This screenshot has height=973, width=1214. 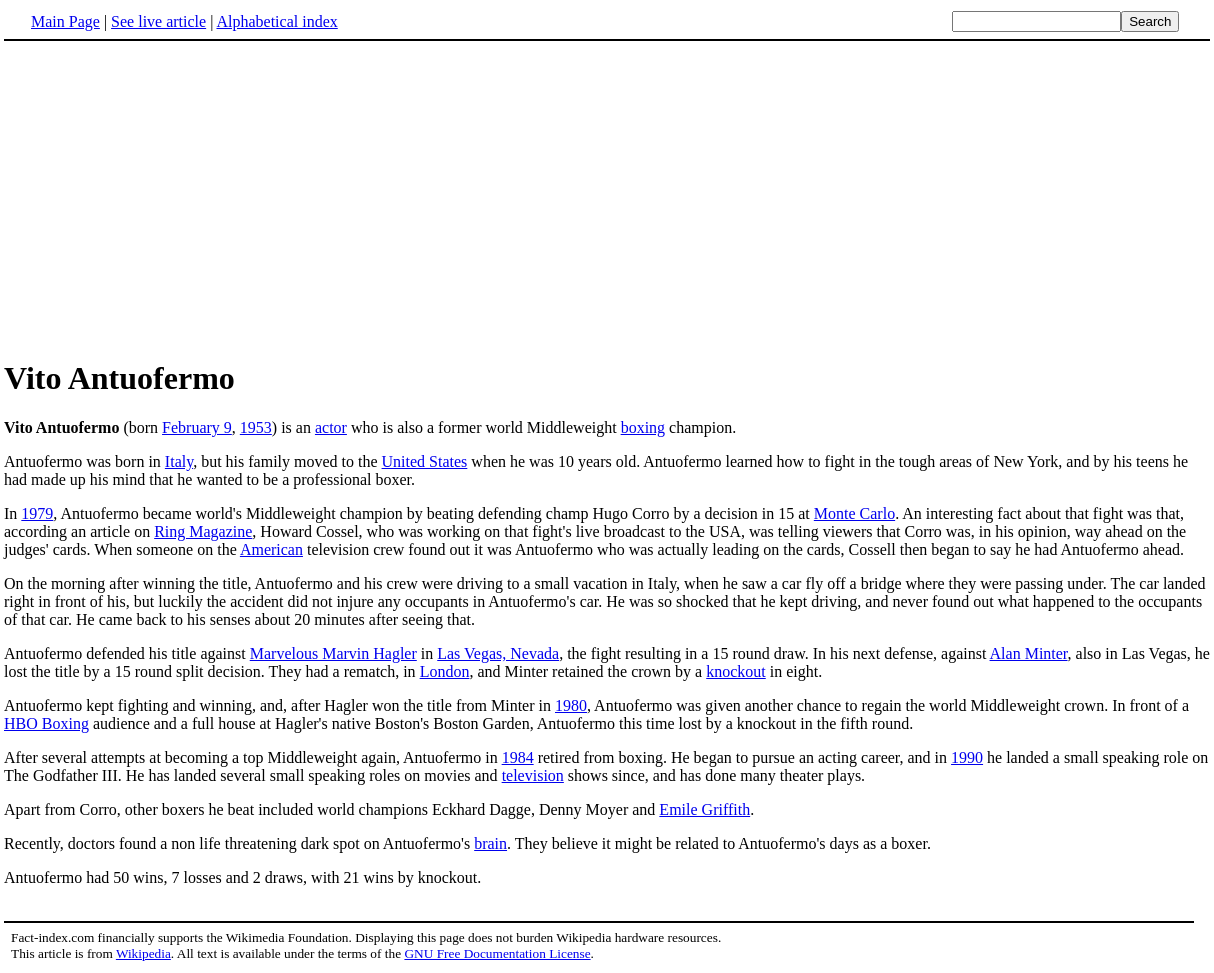 I want to click on Las Vegas, Nevada, so click(x=498, y=653).